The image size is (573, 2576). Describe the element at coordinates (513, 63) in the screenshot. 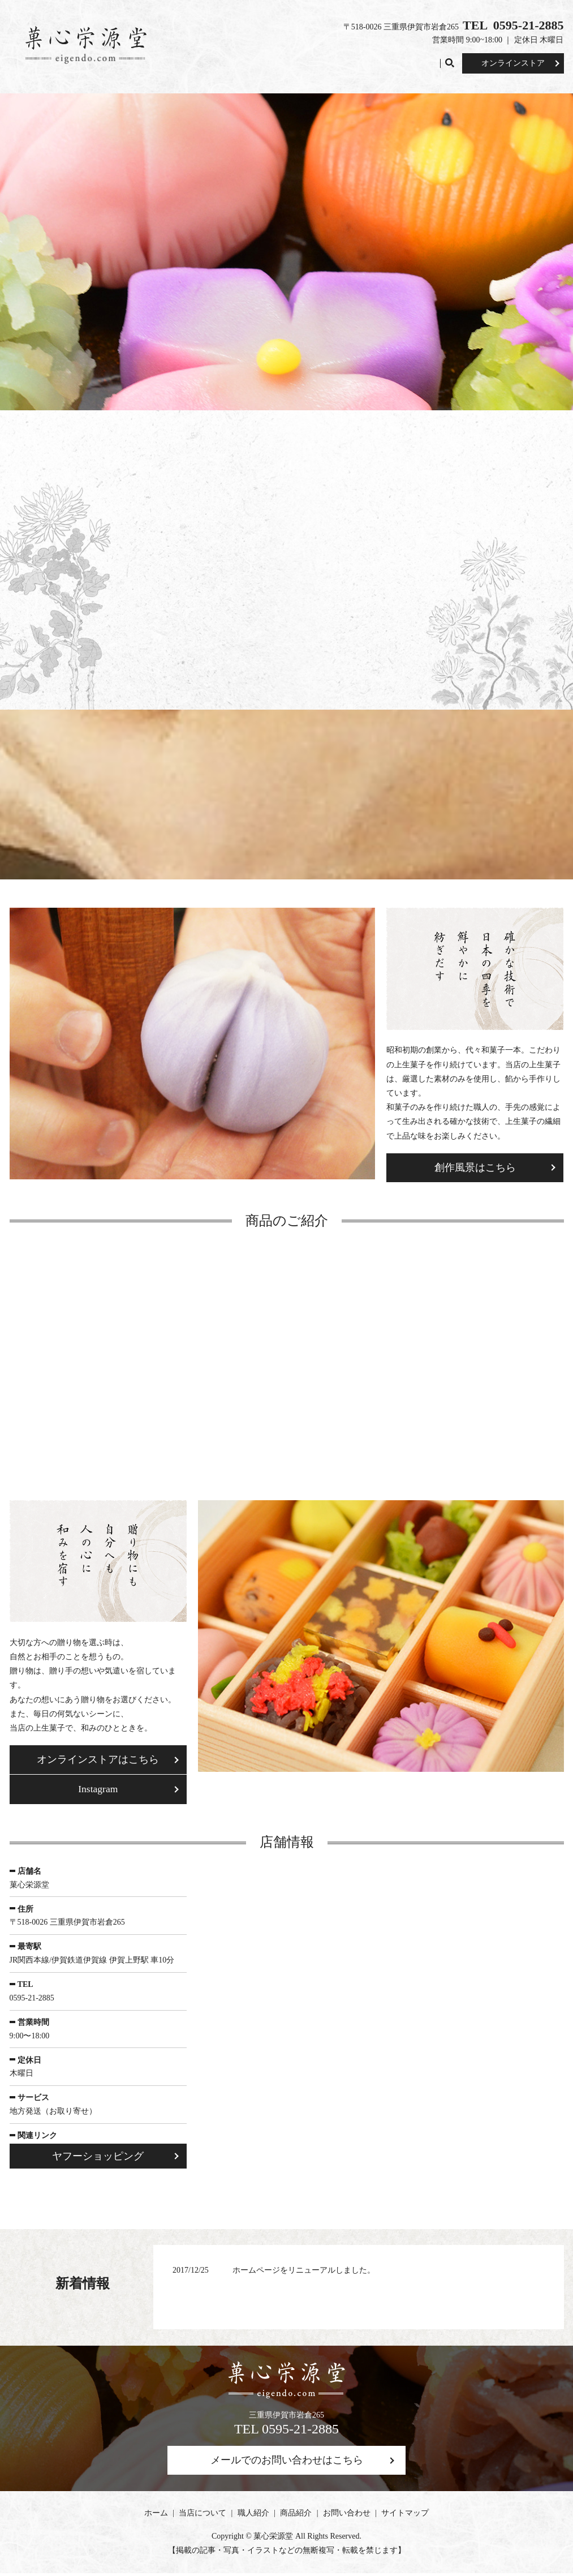

I see `オンラインストア` at that location.